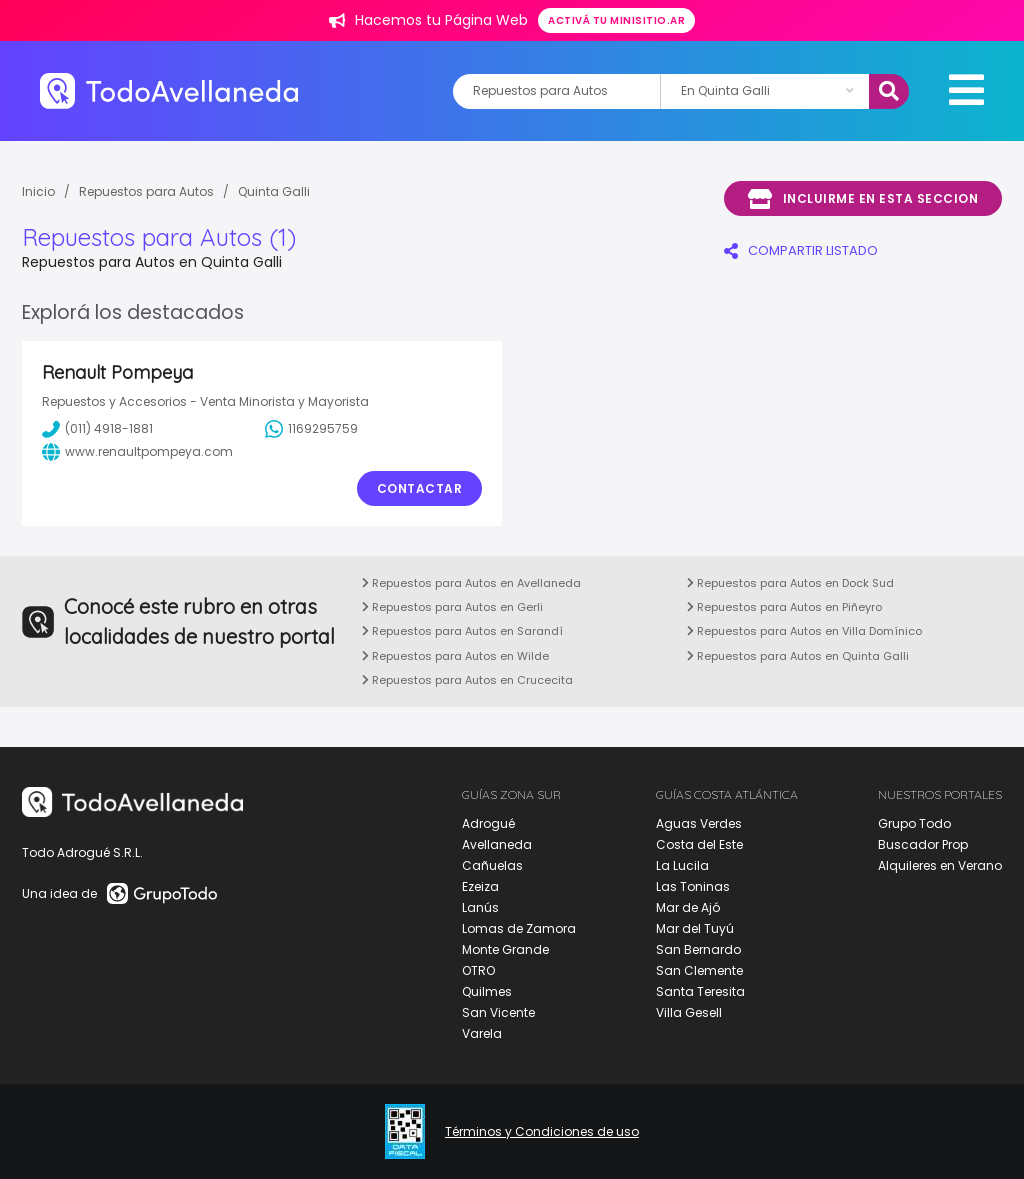  What do you see at coordinates (146, 191) in the screenshot?
I see `Repuestos para Autos` at bounding box center [146, 191].